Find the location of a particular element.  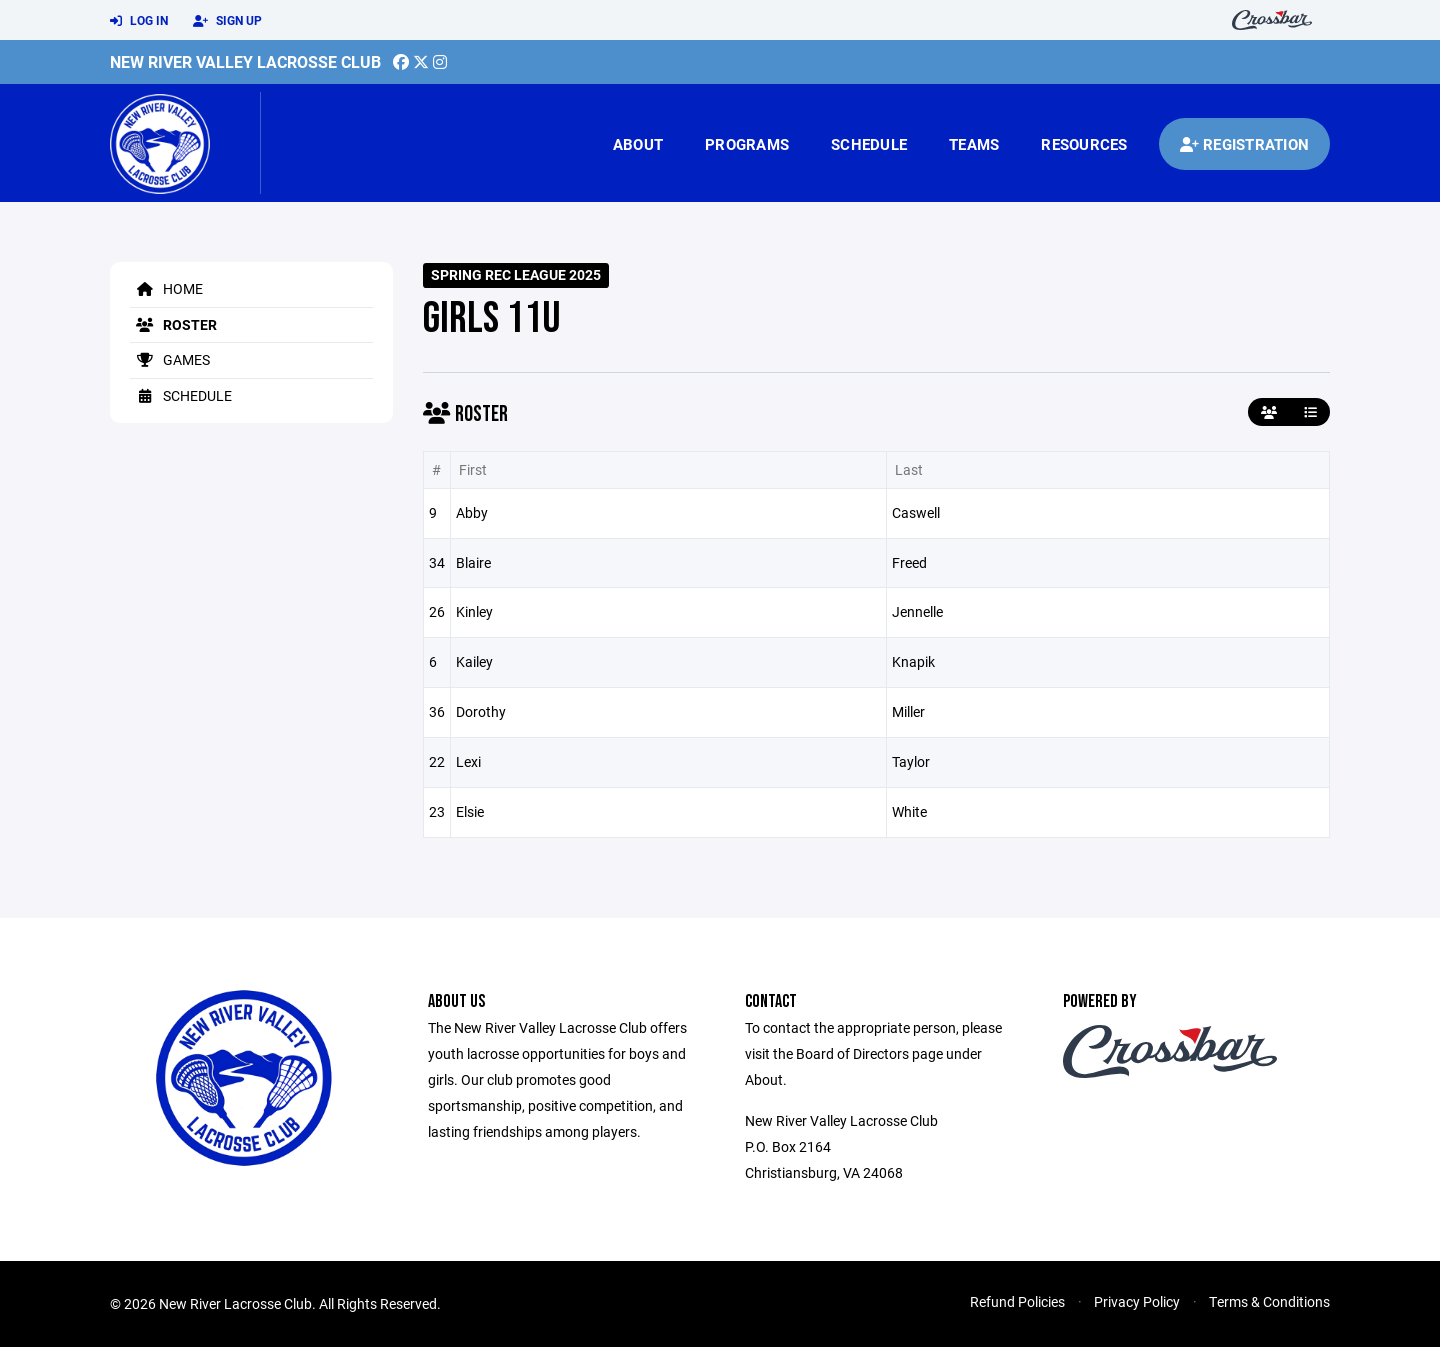

Resources is located at coordinates (1084, 144).